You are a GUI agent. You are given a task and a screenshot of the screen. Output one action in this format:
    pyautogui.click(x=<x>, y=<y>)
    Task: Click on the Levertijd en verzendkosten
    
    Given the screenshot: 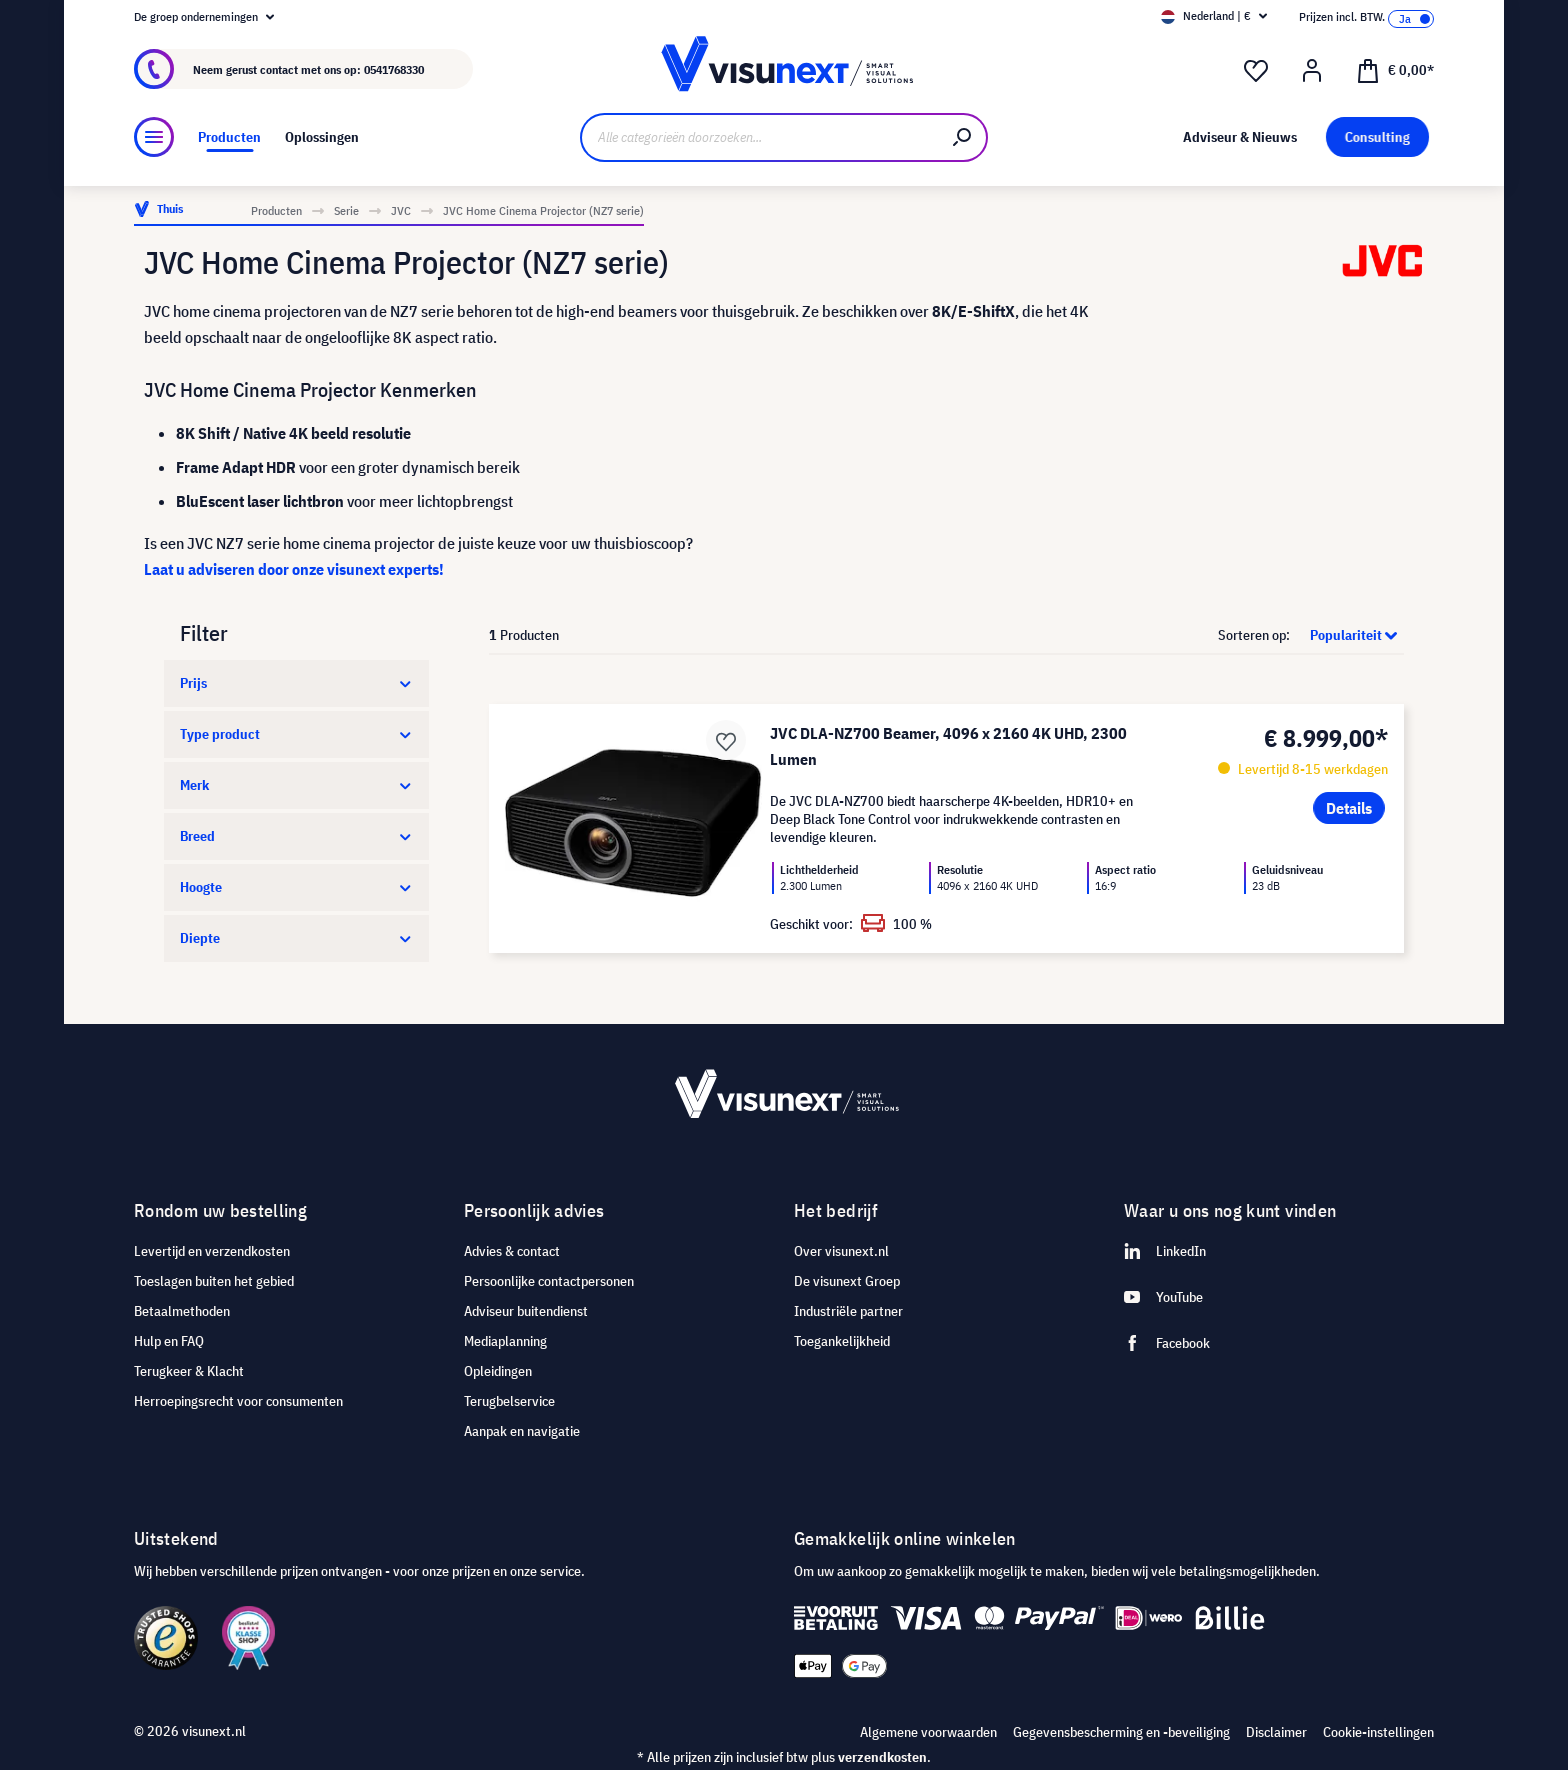 What is the action you would take?
    pyautogui.click(x=212, y=1251)
    